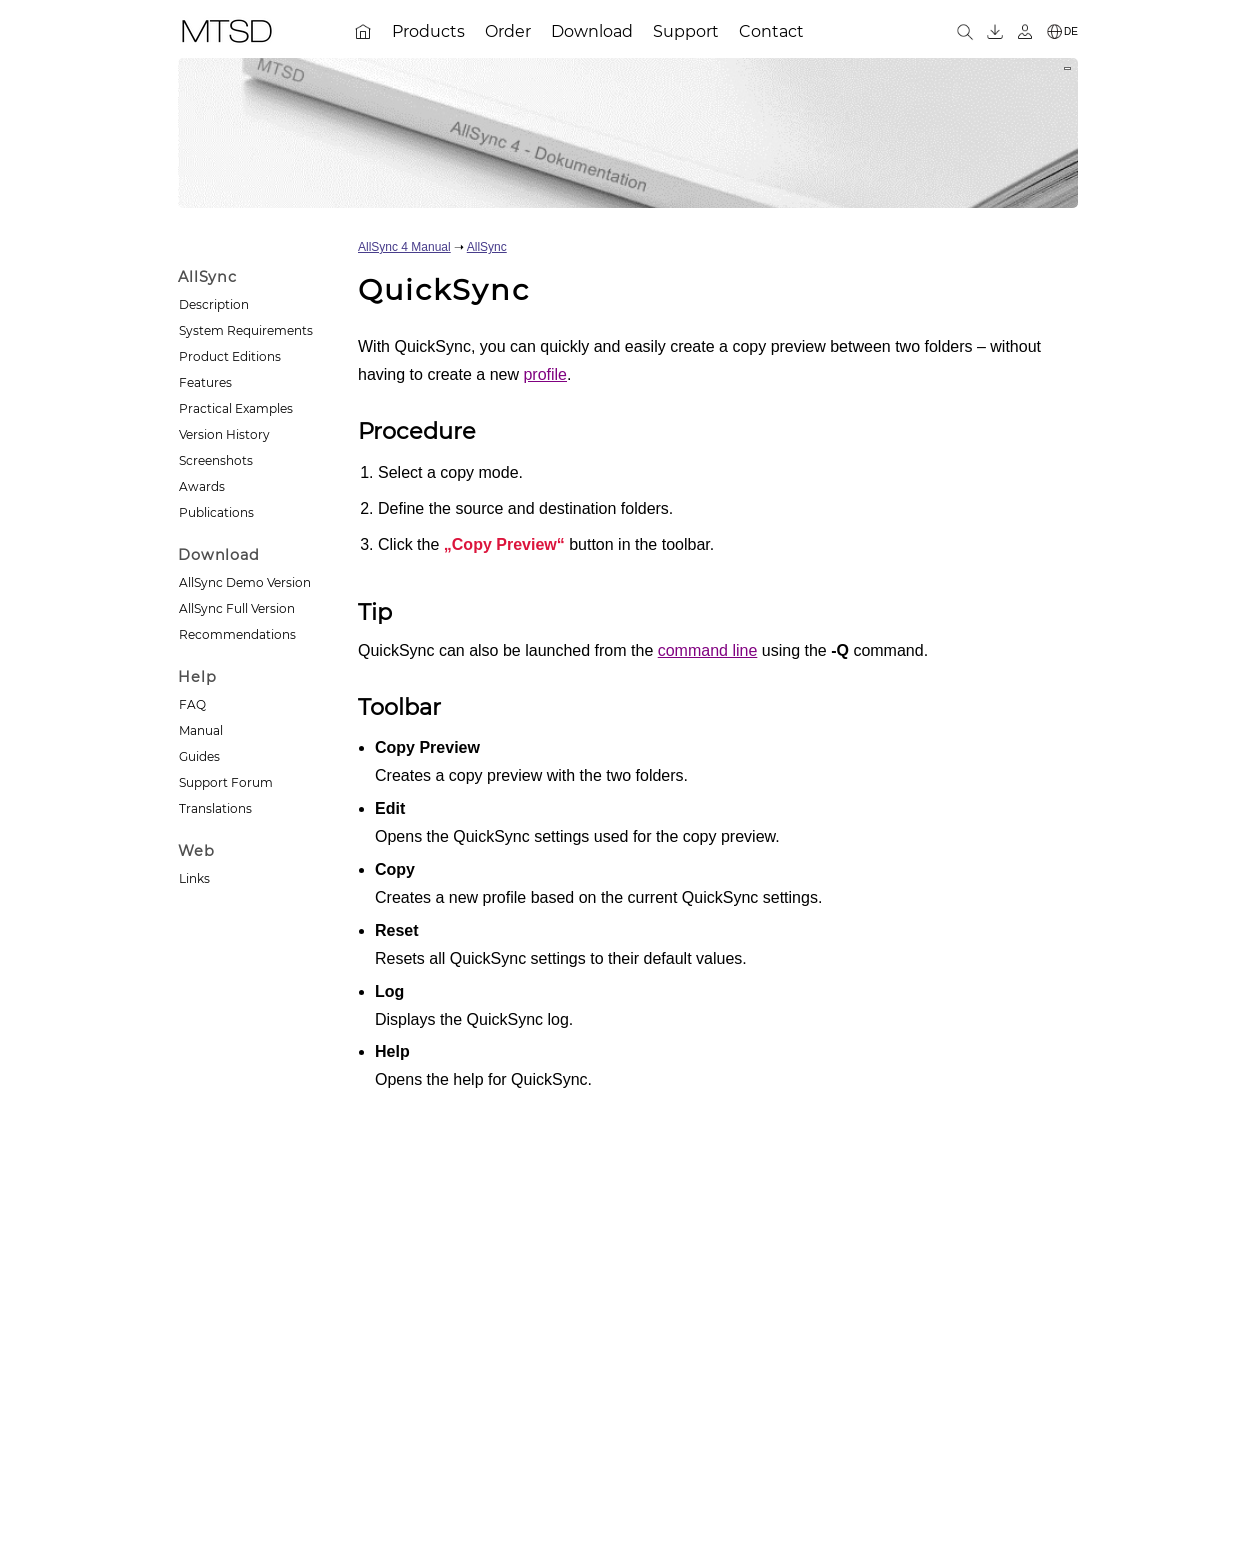 Image resolution: width=1256 pixels, height=1549 pixels. I want to click on Recommendations, so click(237, 634).